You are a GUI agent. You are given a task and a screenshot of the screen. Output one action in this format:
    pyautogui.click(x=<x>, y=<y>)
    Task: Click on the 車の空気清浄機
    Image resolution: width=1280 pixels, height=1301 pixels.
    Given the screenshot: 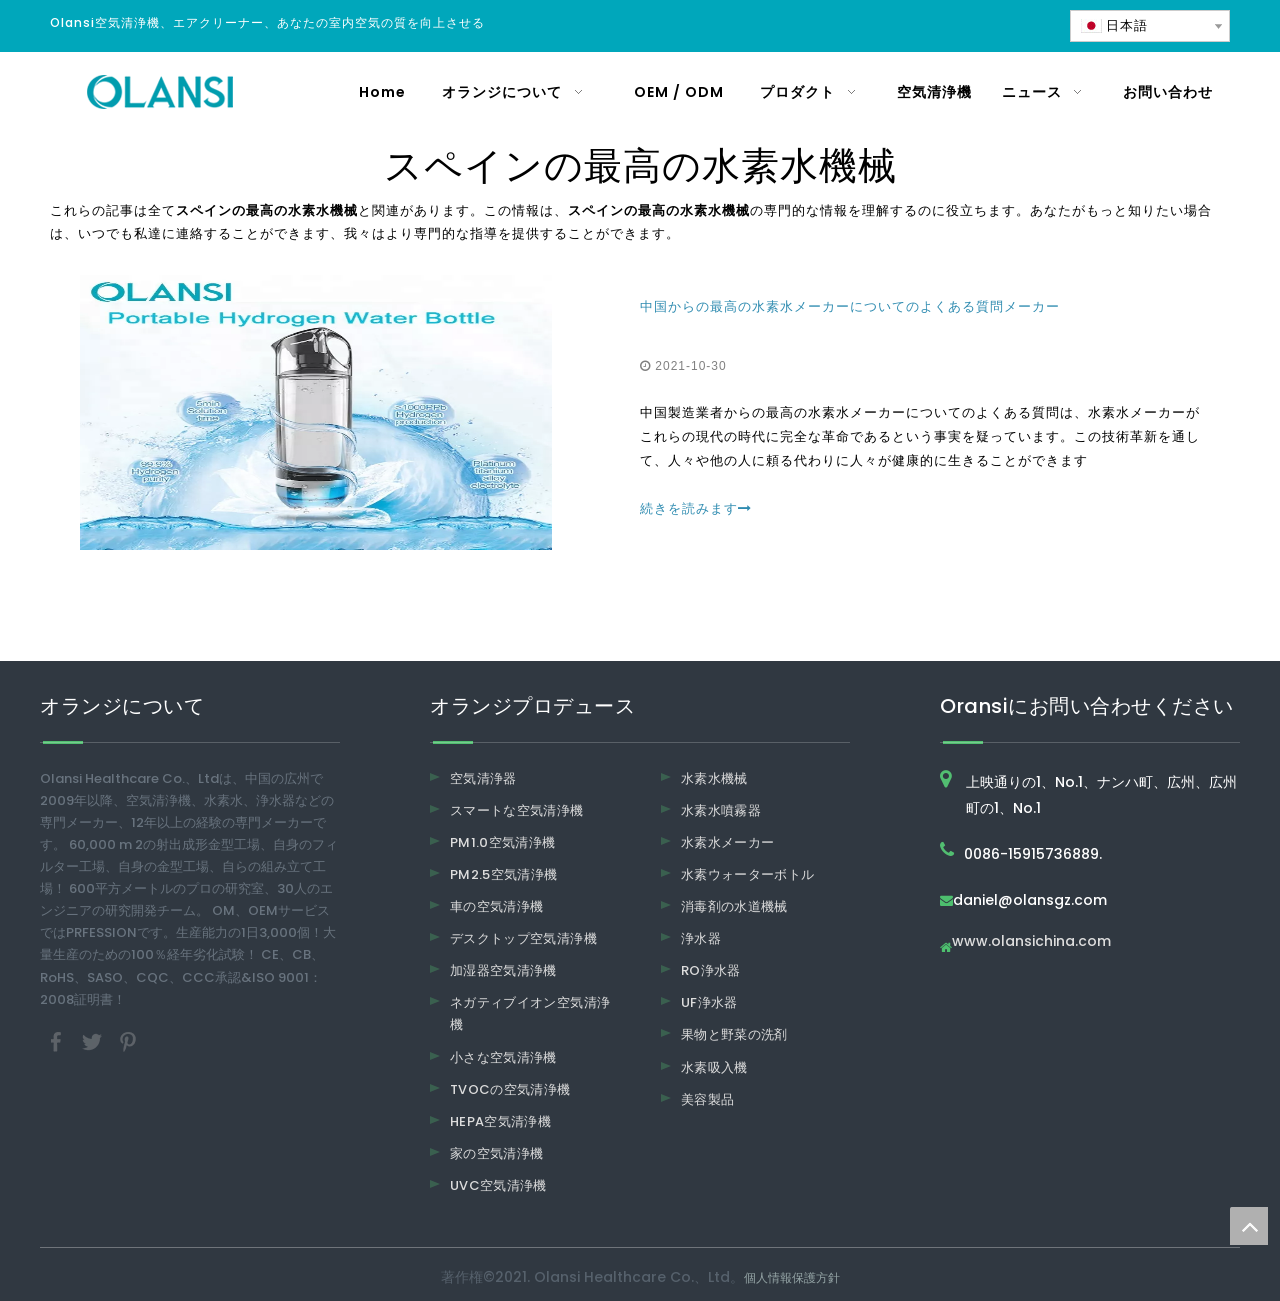 What is the action you would take?
    pyautogui.click(x=496, y=906)
    